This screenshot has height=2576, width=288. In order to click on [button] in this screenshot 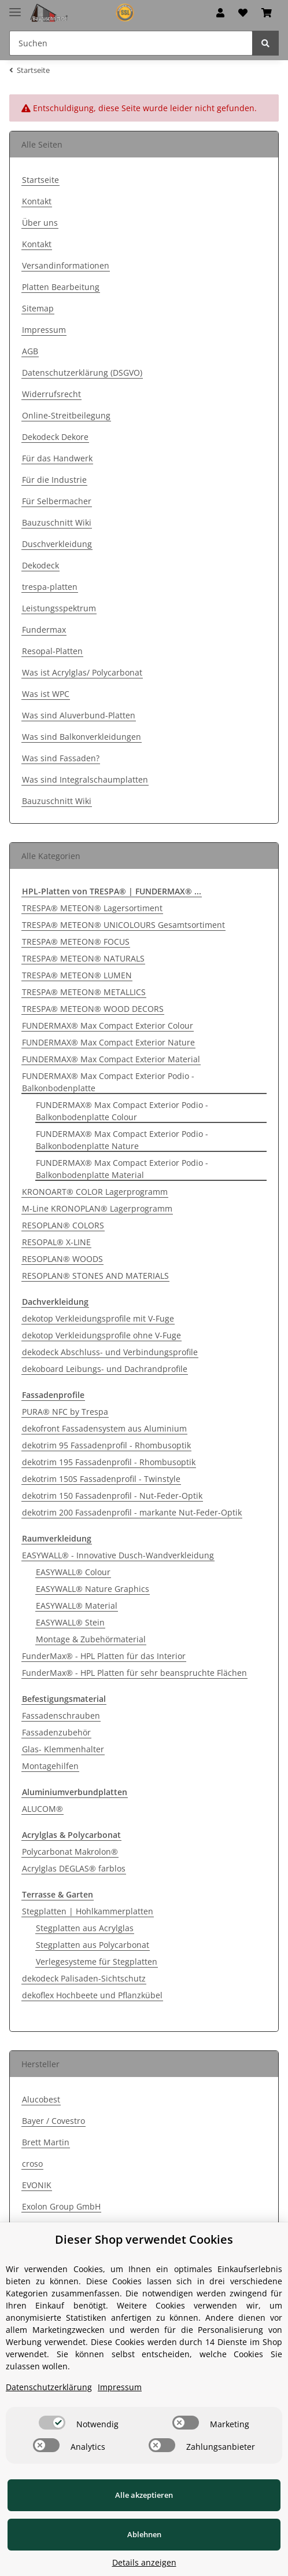, I will do `click(220, 12)`.